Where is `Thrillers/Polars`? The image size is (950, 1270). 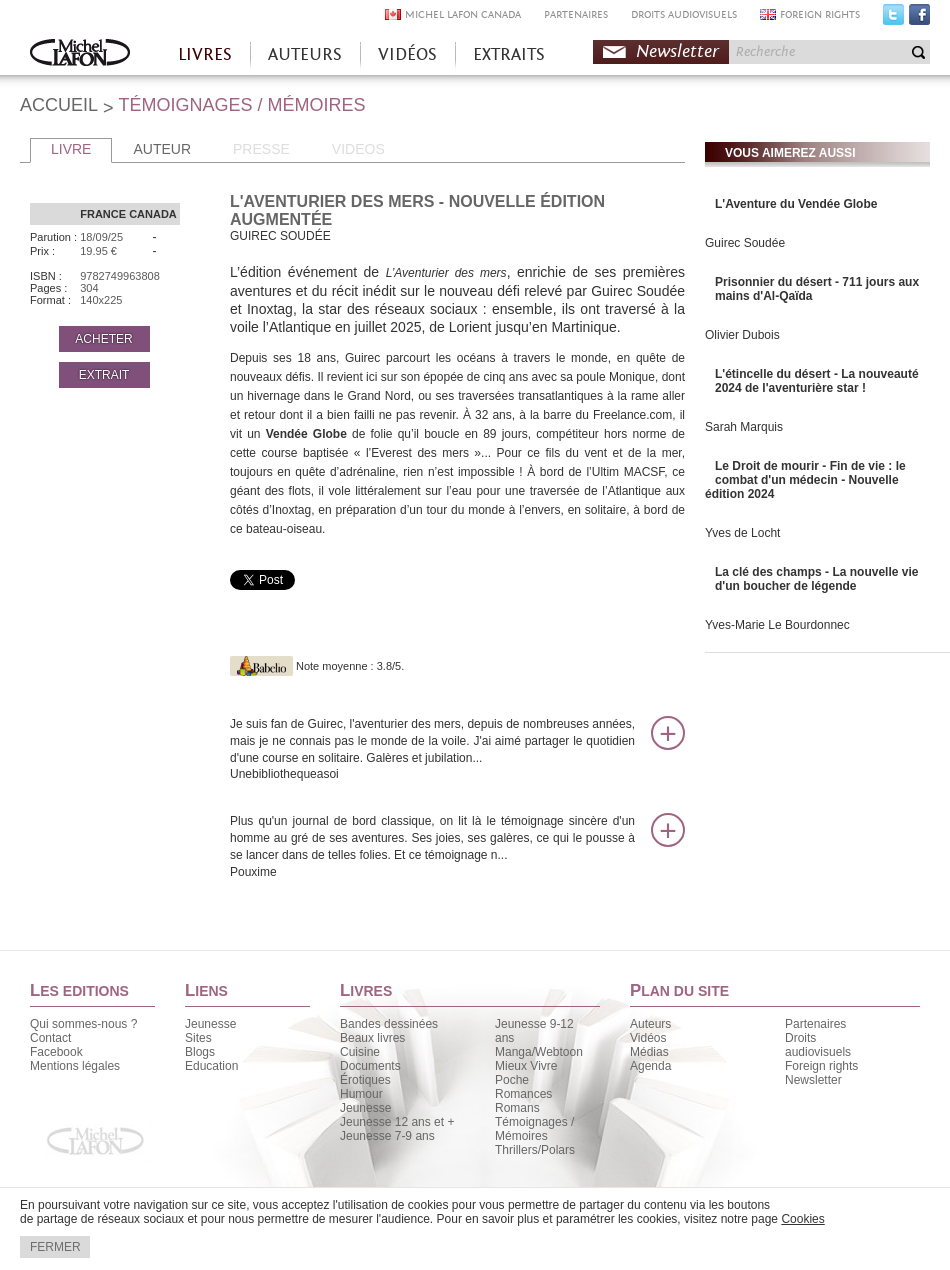 Thrillers/Polars is located at coordinates (535, 1150).